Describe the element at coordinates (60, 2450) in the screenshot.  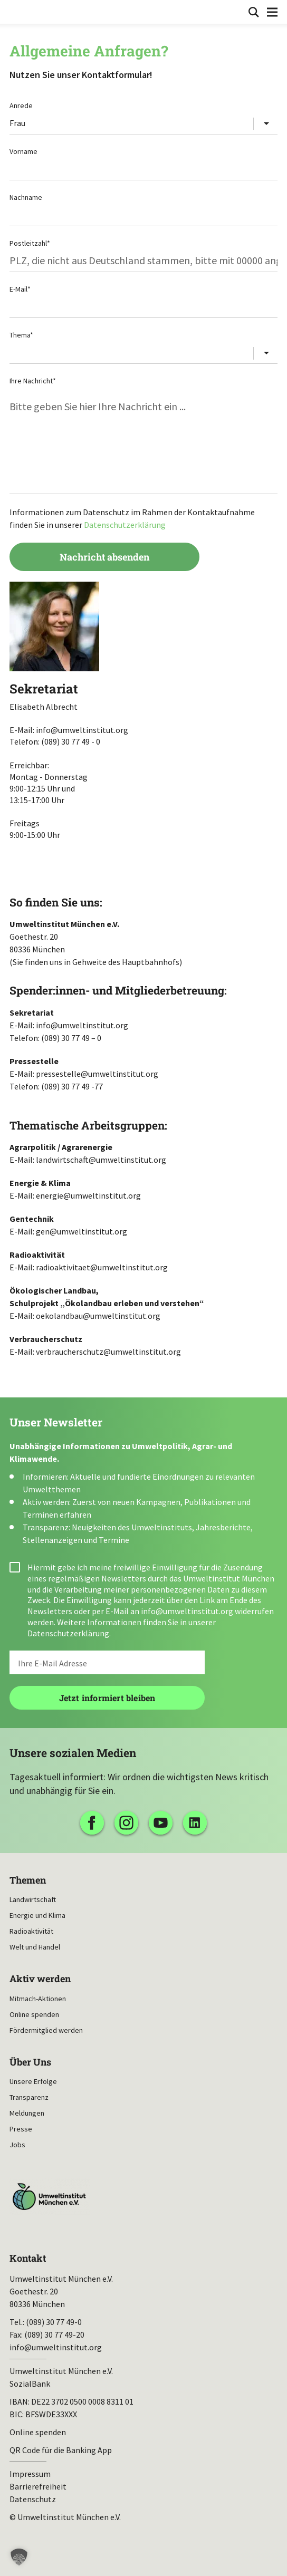
I see `QR Code für die Banking App` at that location.